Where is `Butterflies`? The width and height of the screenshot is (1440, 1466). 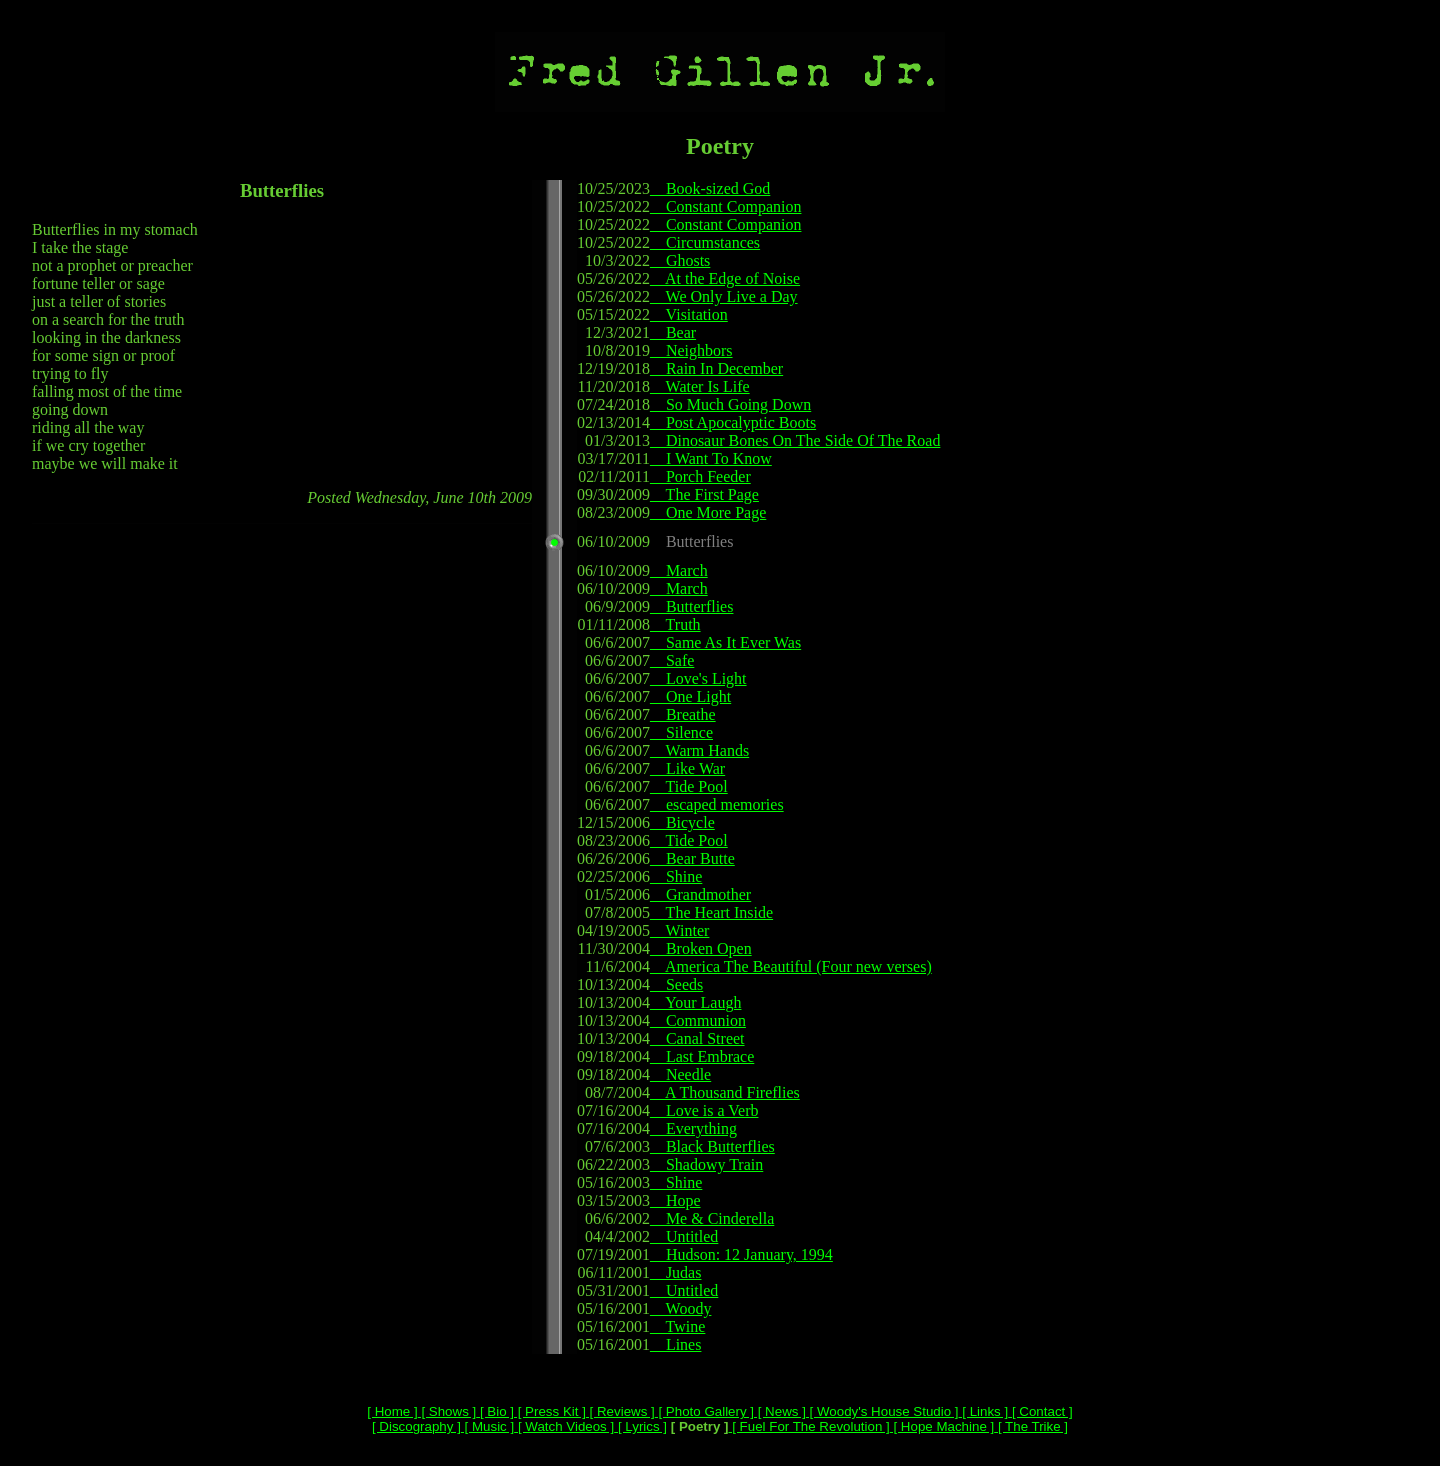
Butterflies is located at coordinates (692, 606).